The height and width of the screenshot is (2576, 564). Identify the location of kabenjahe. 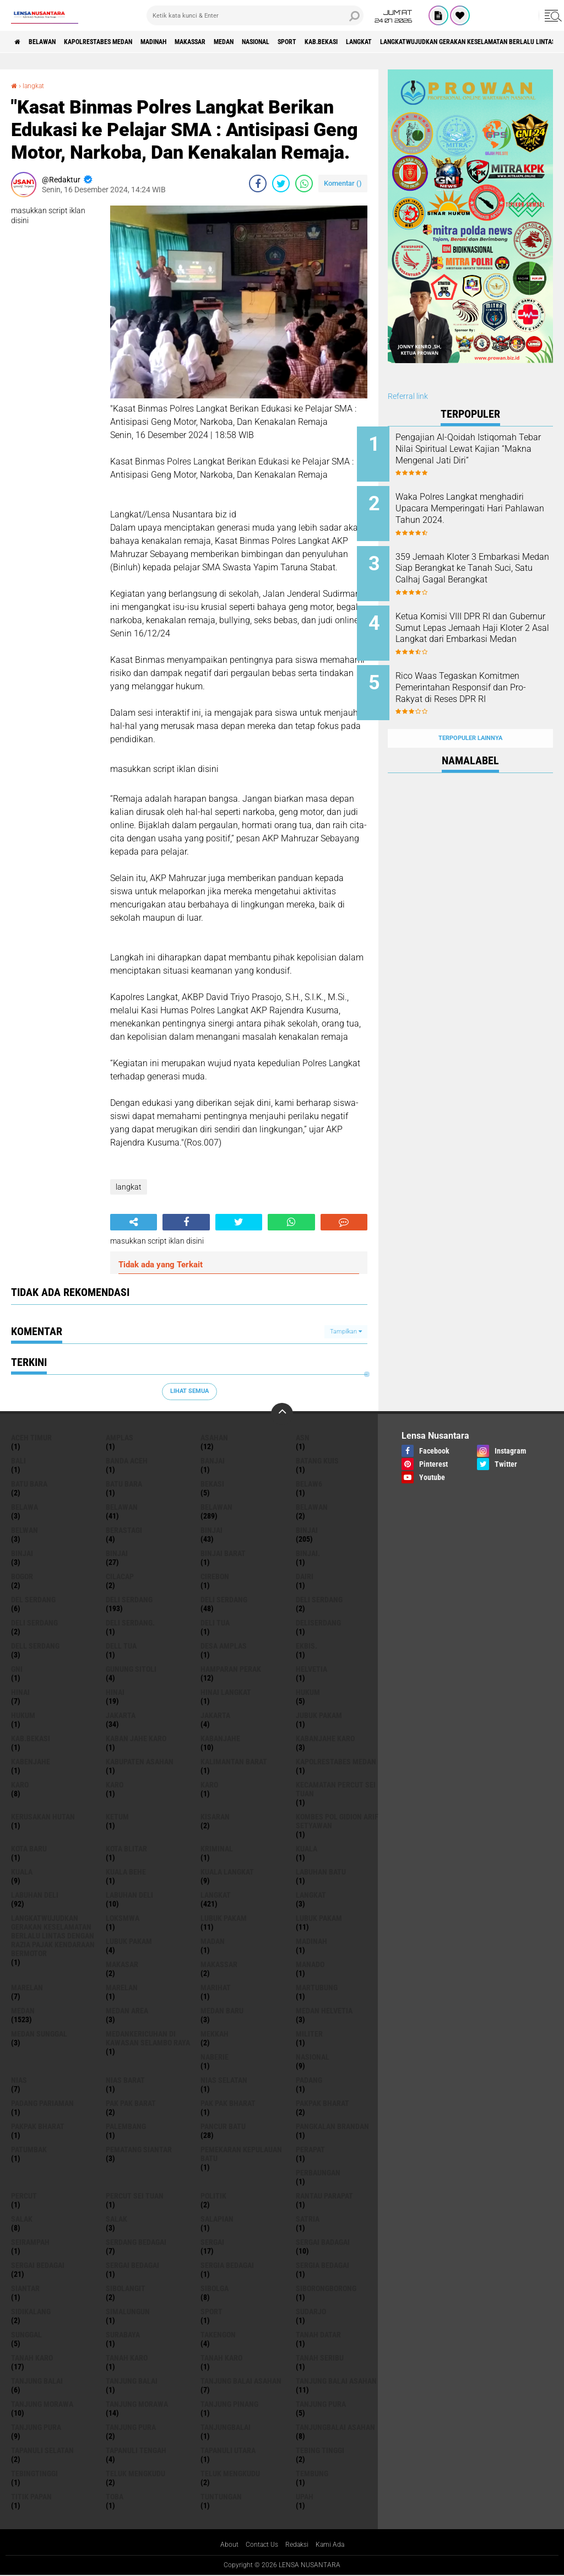
(30, 1761).